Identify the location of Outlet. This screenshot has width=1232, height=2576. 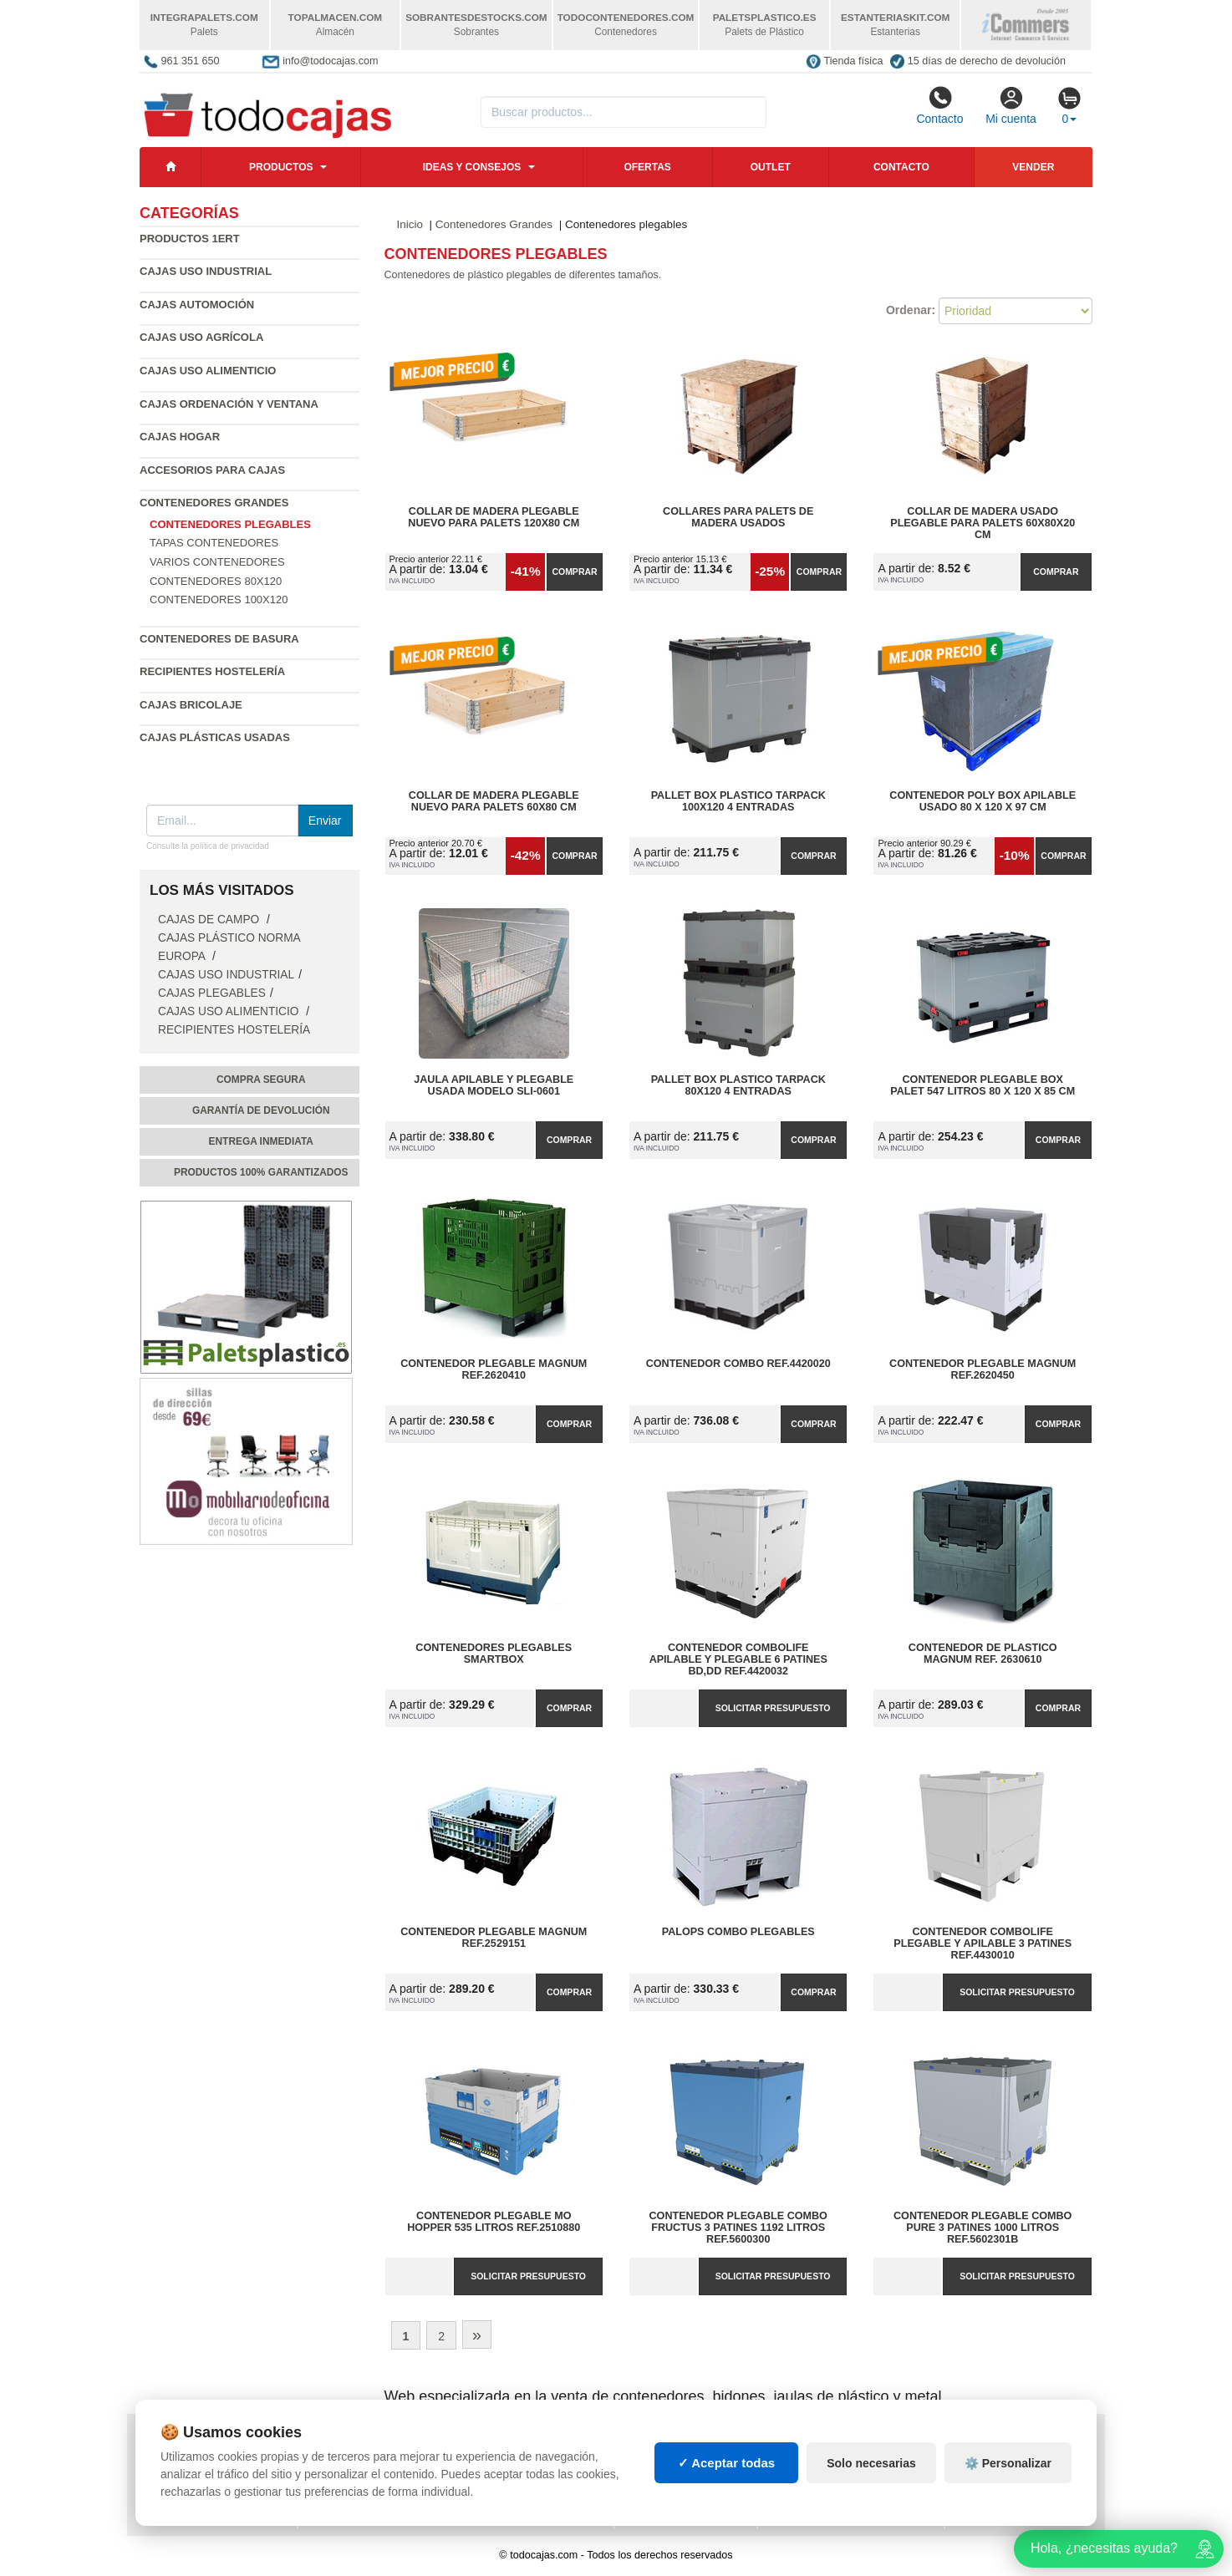
(771, 167).